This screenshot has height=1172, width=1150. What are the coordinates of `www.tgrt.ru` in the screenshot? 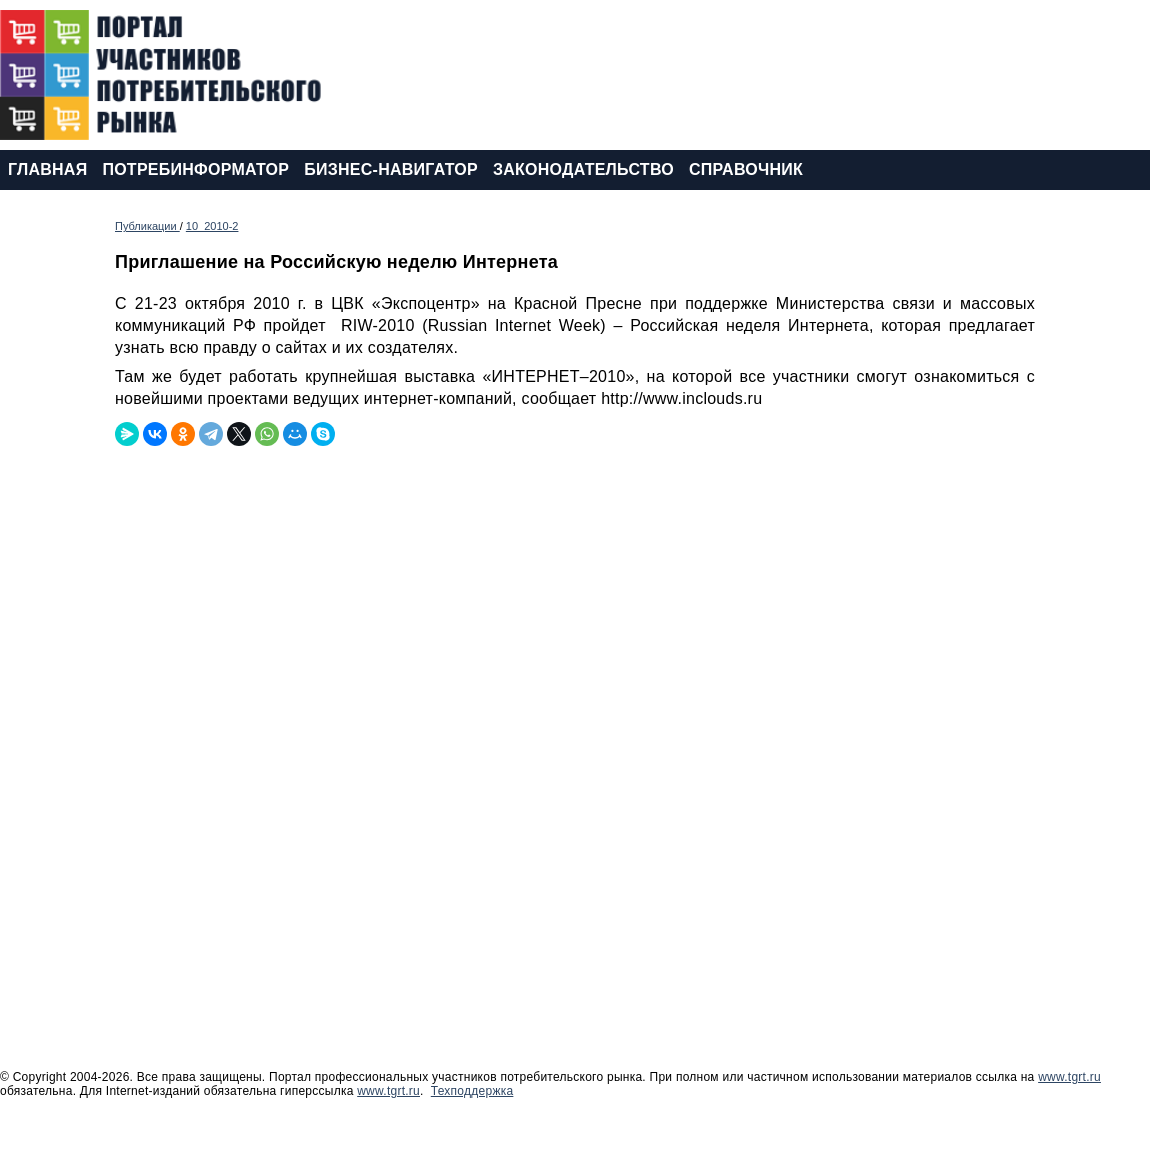 It's located at (1069, 1077).